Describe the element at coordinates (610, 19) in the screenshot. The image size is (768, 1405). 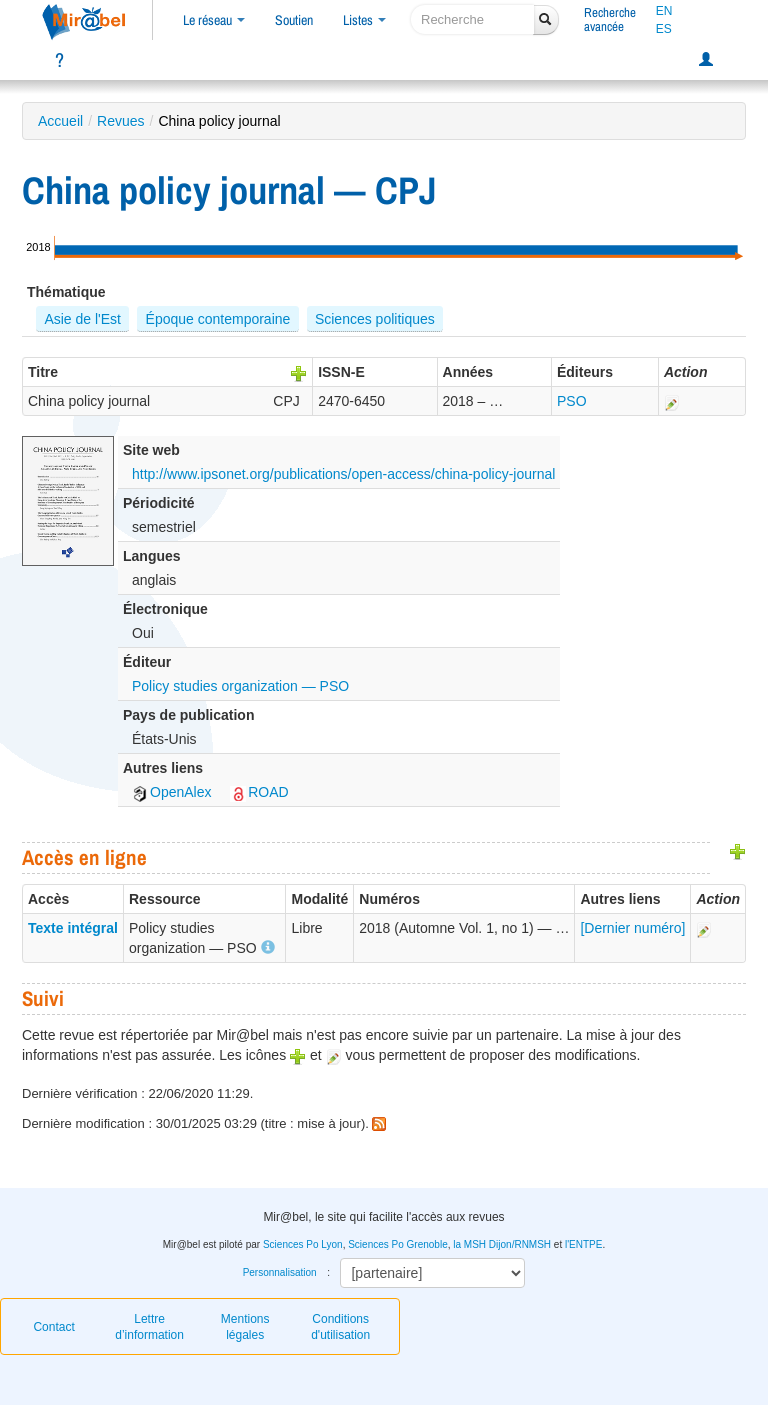
I see `Rechercheavancée` at that location.